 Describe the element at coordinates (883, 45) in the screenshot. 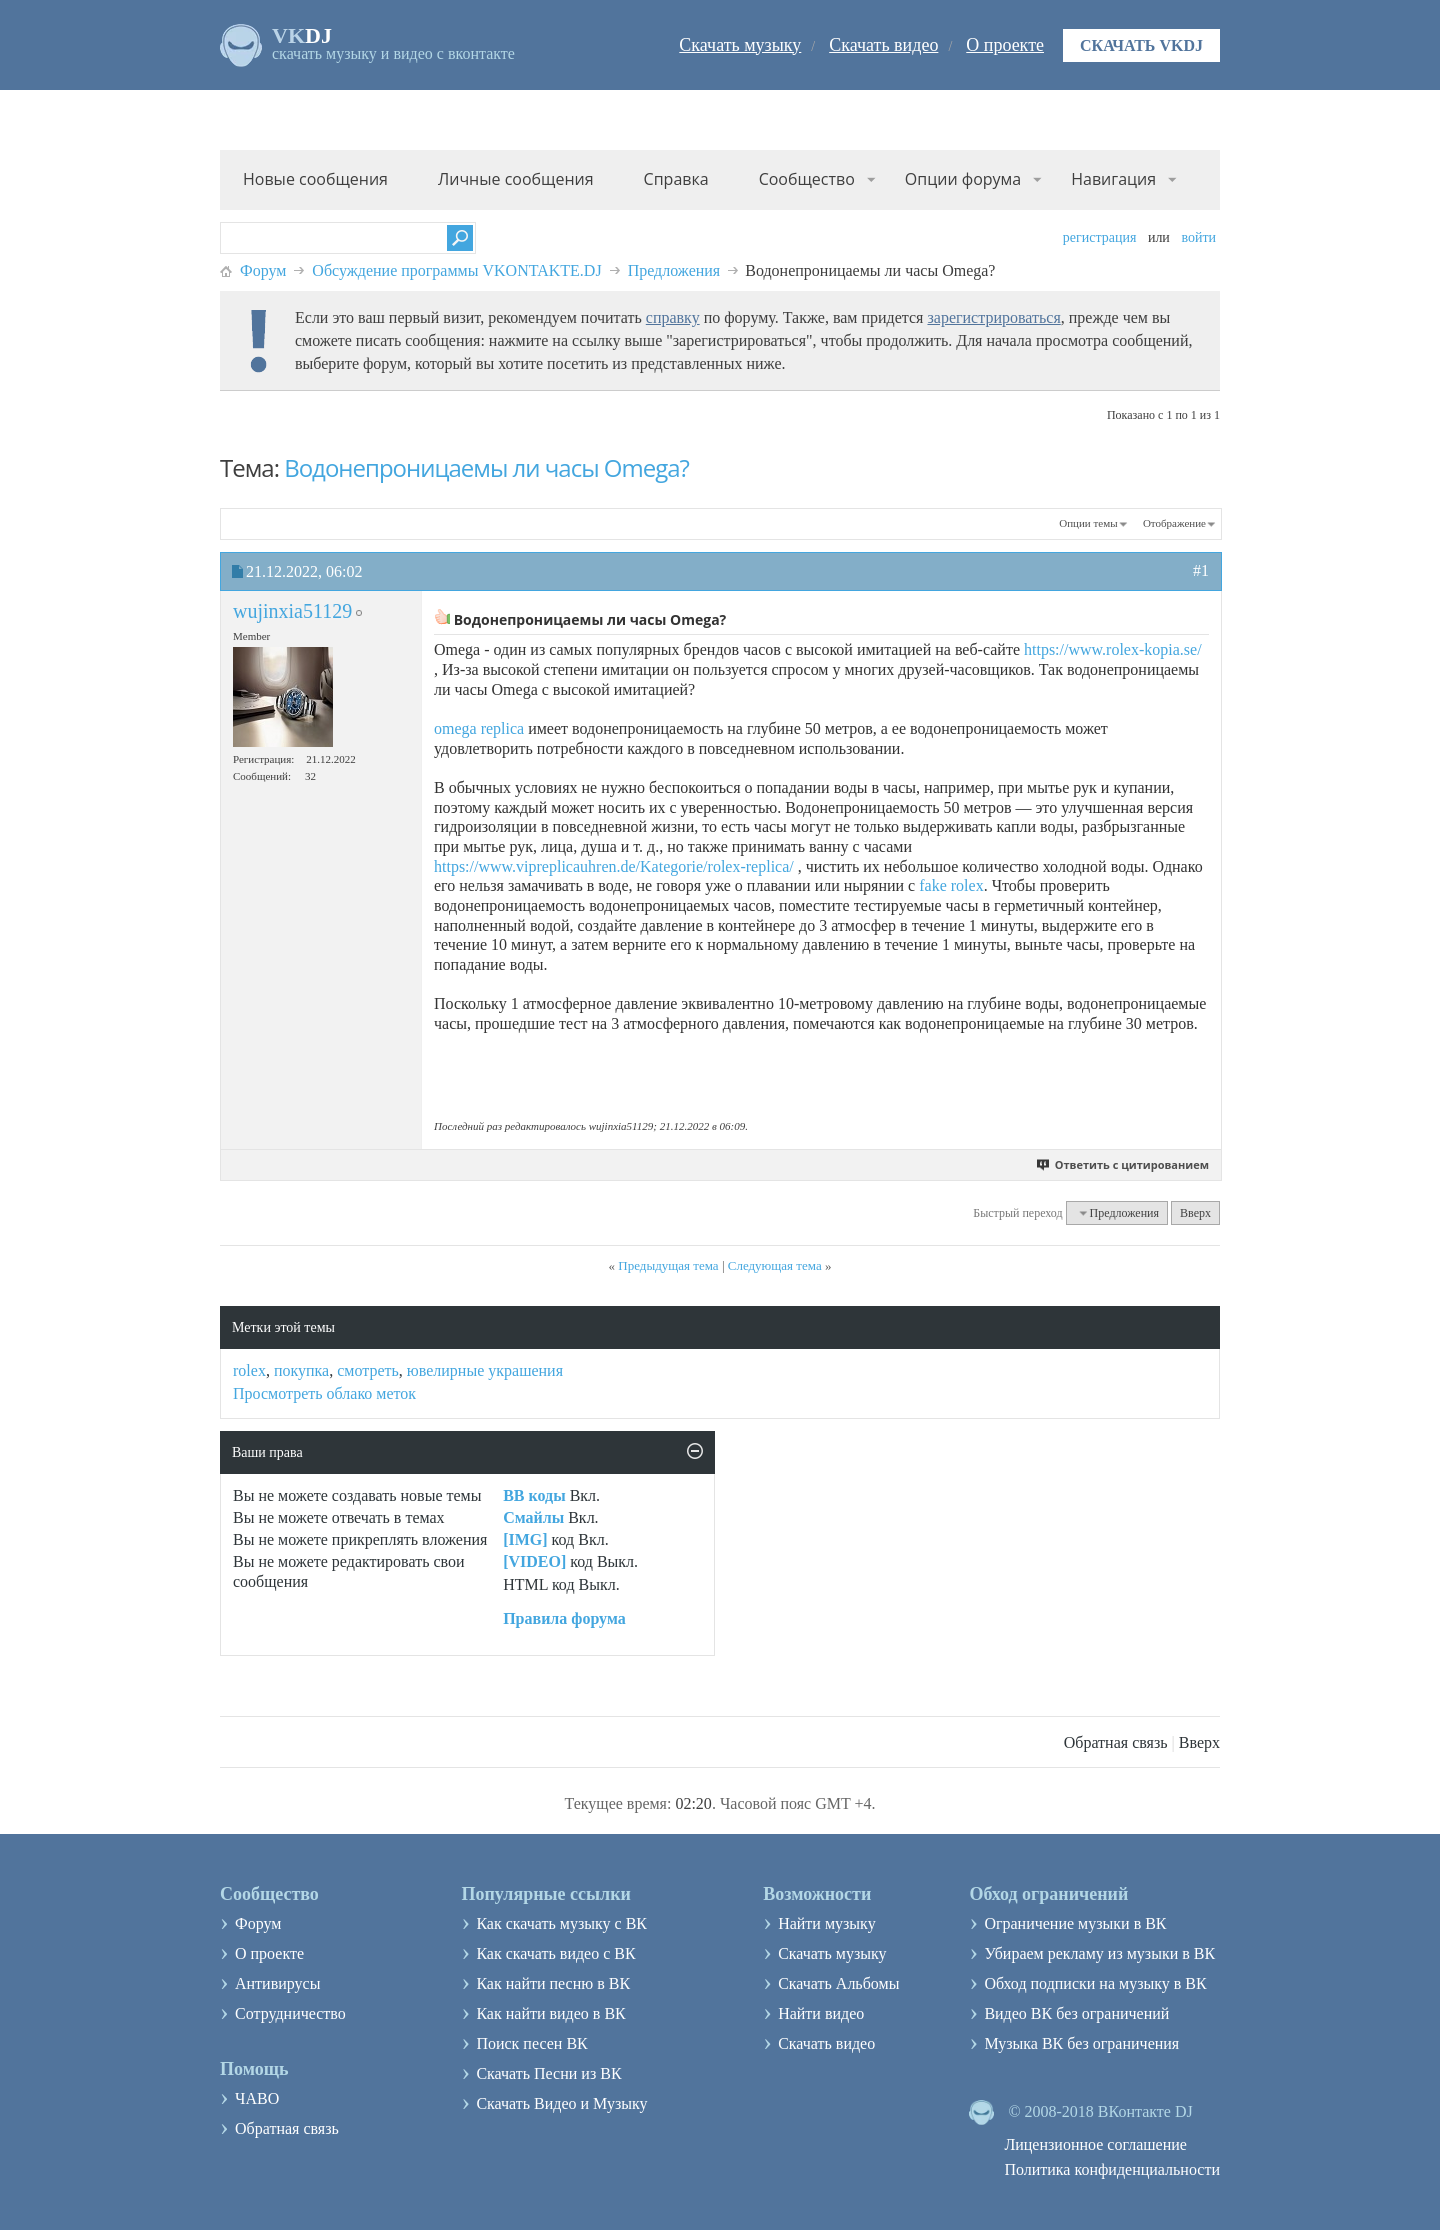

I see `Скачать видео` at that location.